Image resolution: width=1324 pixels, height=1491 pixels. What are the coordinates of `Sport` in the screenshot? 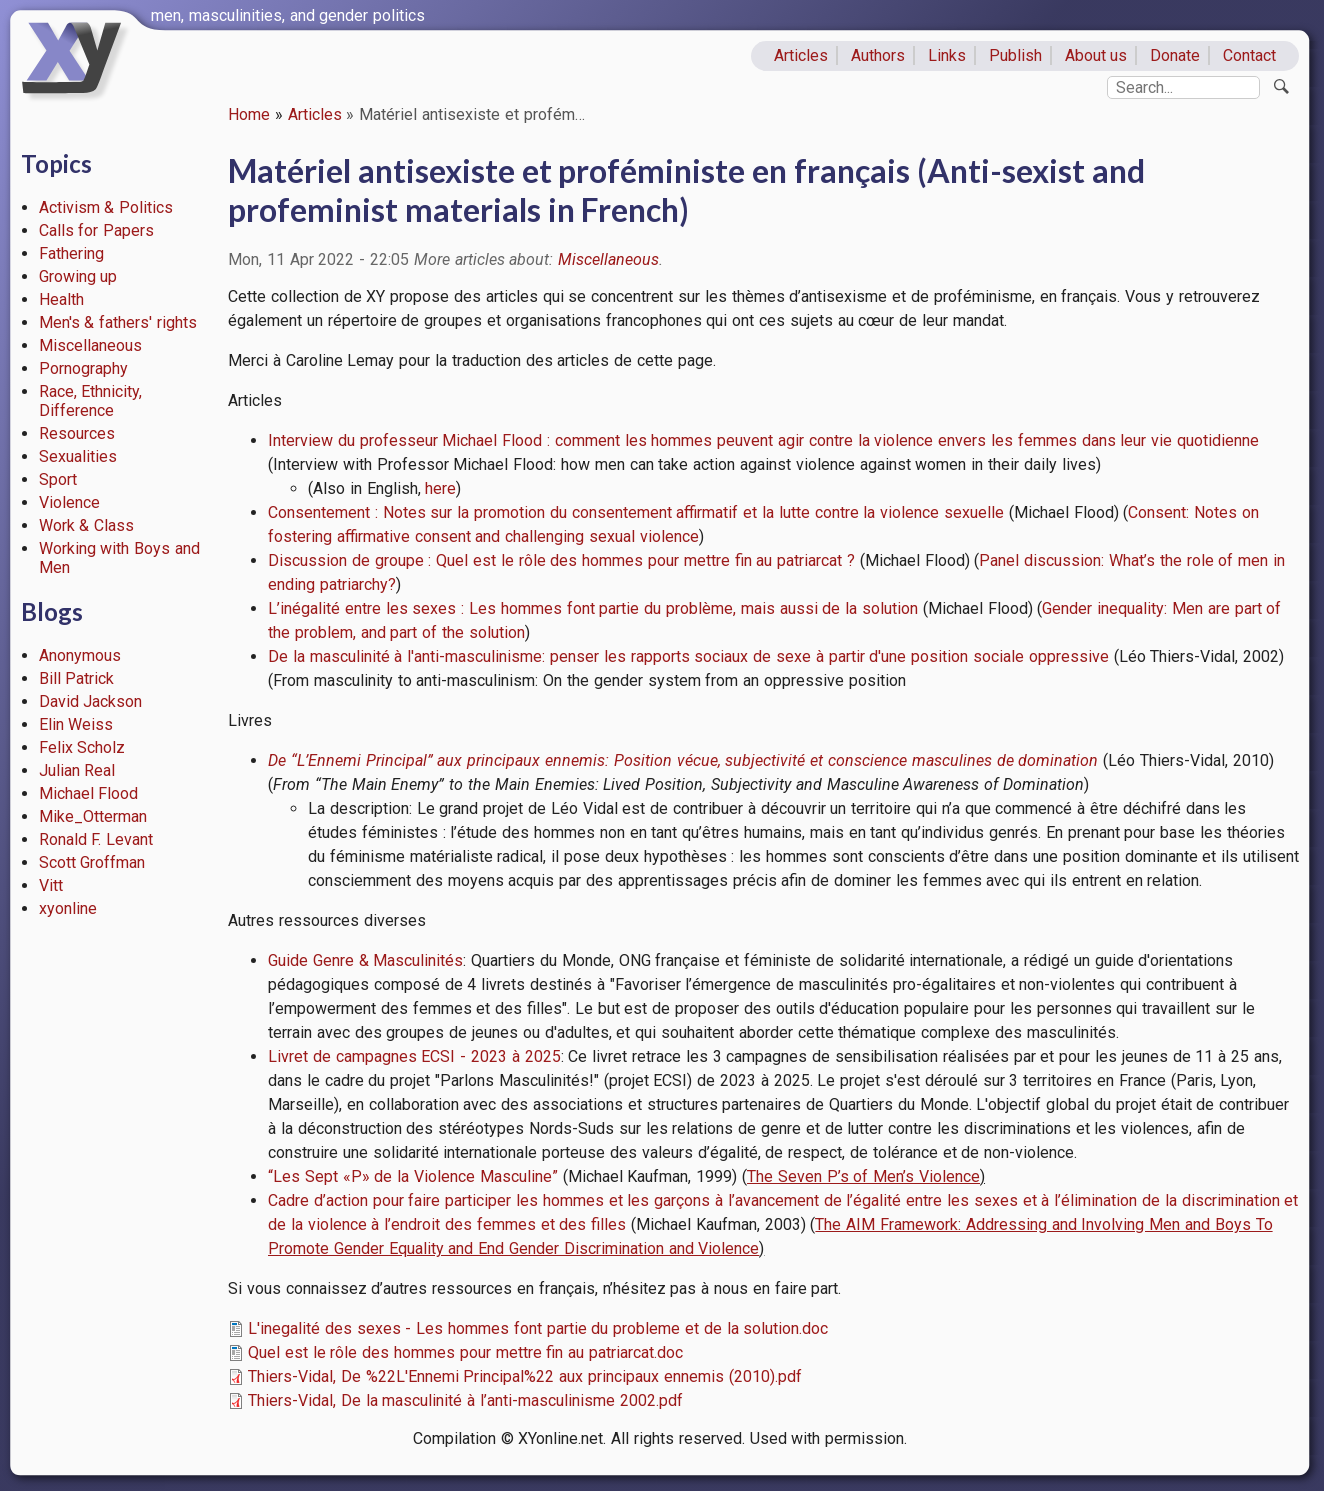 It's located at (58, 479).